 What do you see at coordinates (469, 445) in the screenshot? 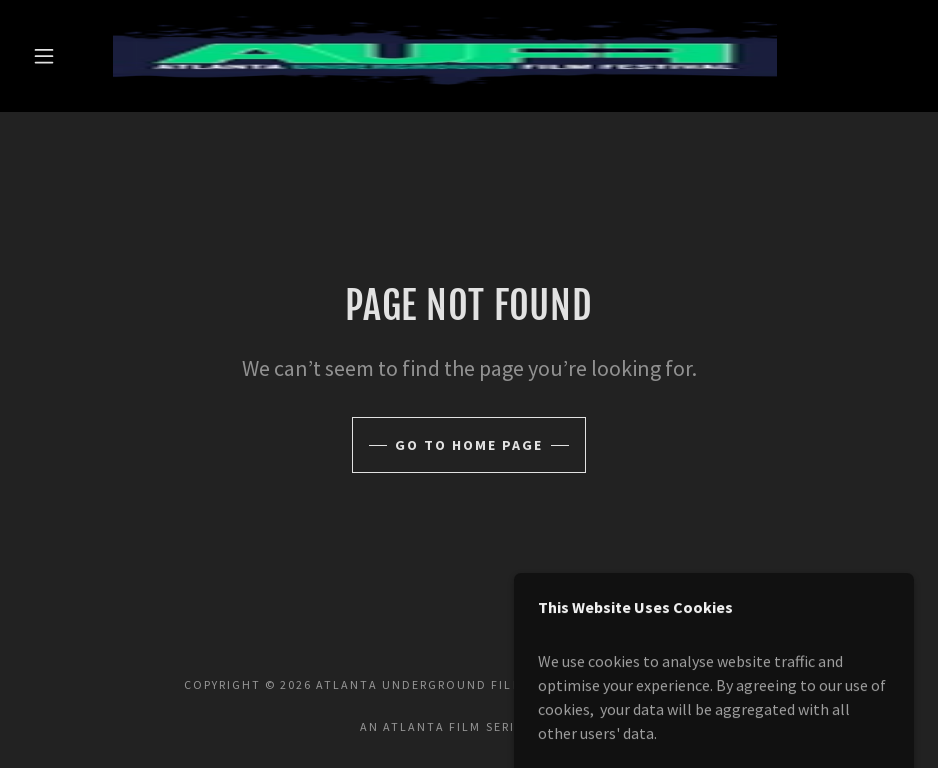
I see `Go To Home Page` at bounding box center [469, 445].